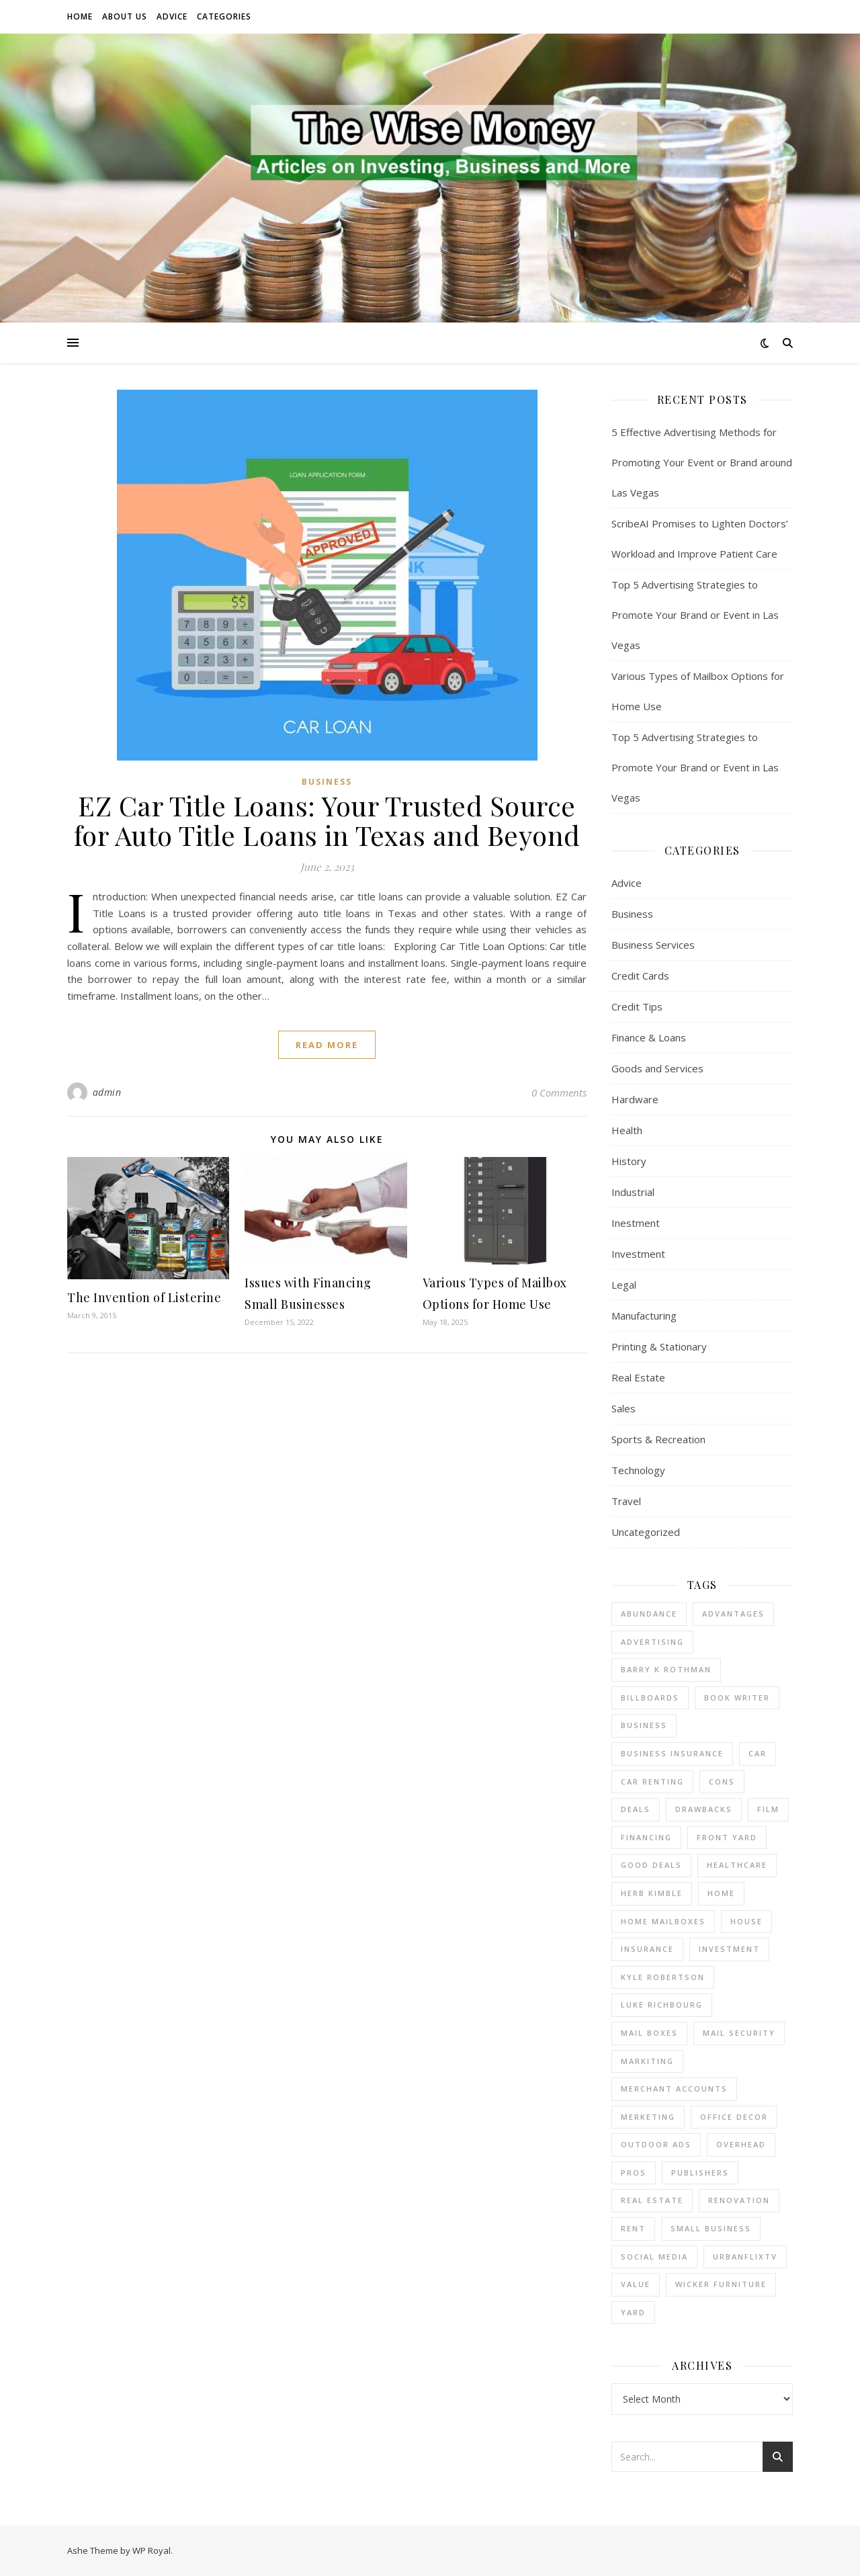  What do you see at coordinates (124, 16) in the screenshot?
I see `About Us` at bounding box center [124, 16].